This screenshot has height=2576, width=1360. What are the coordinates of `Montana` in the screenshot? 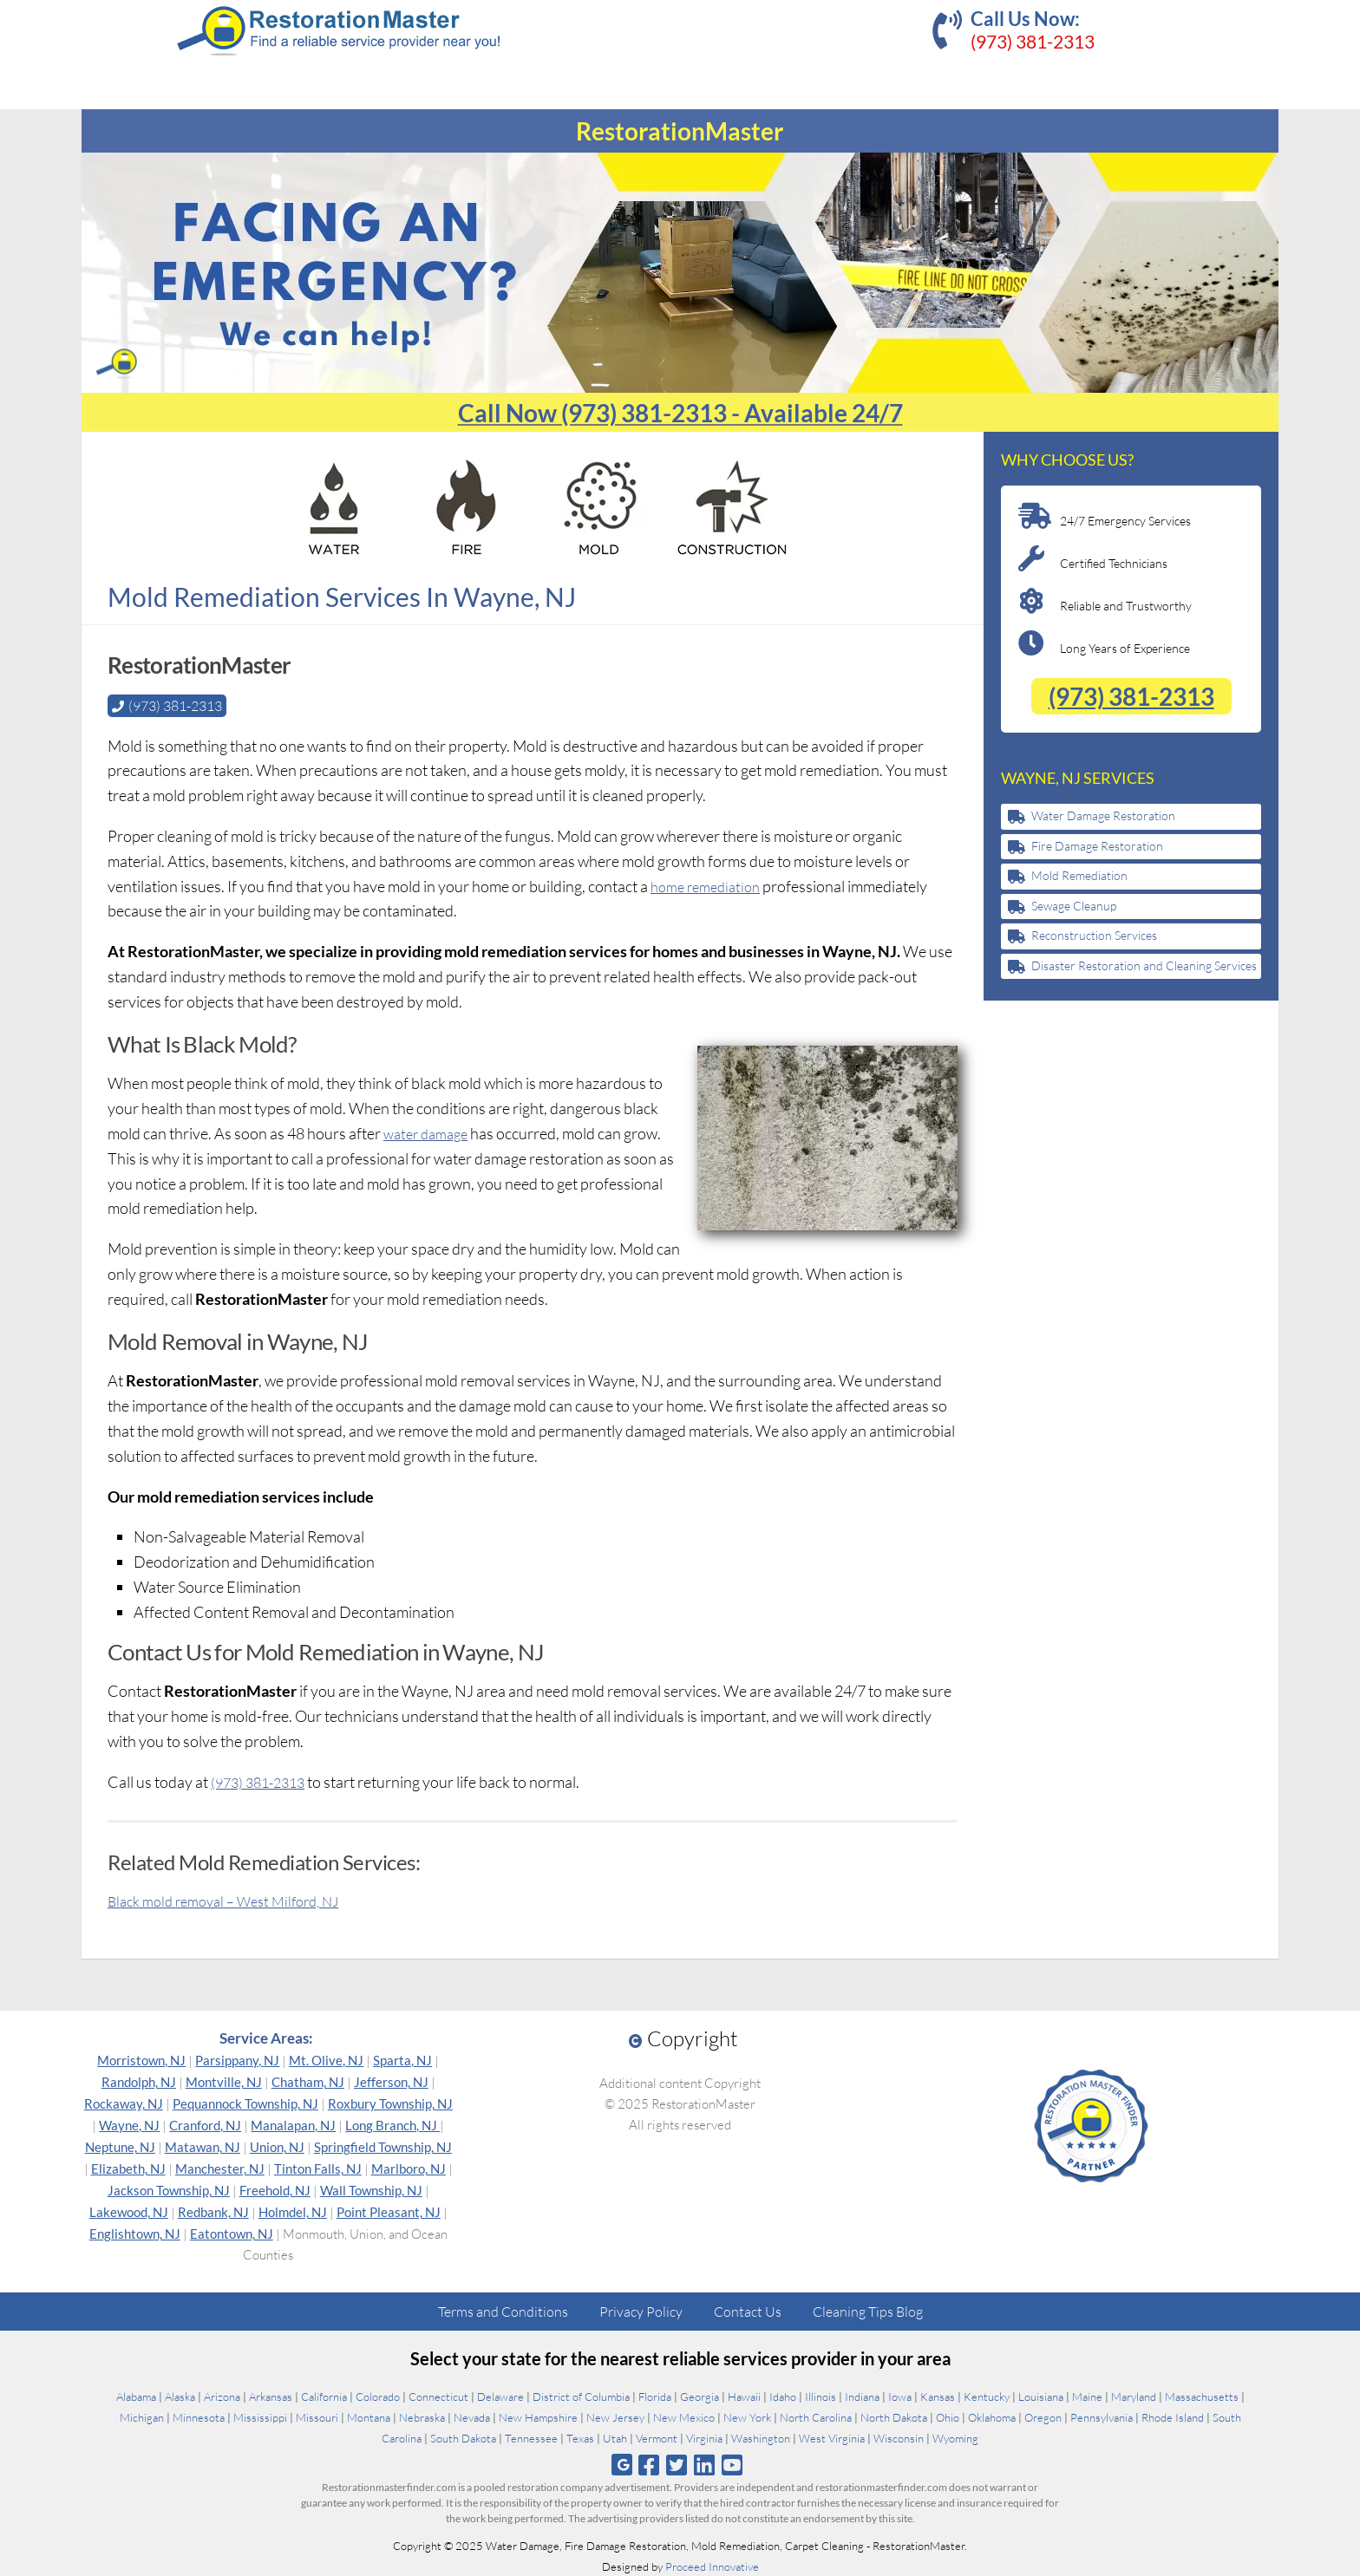 It's located at (368, 2416).